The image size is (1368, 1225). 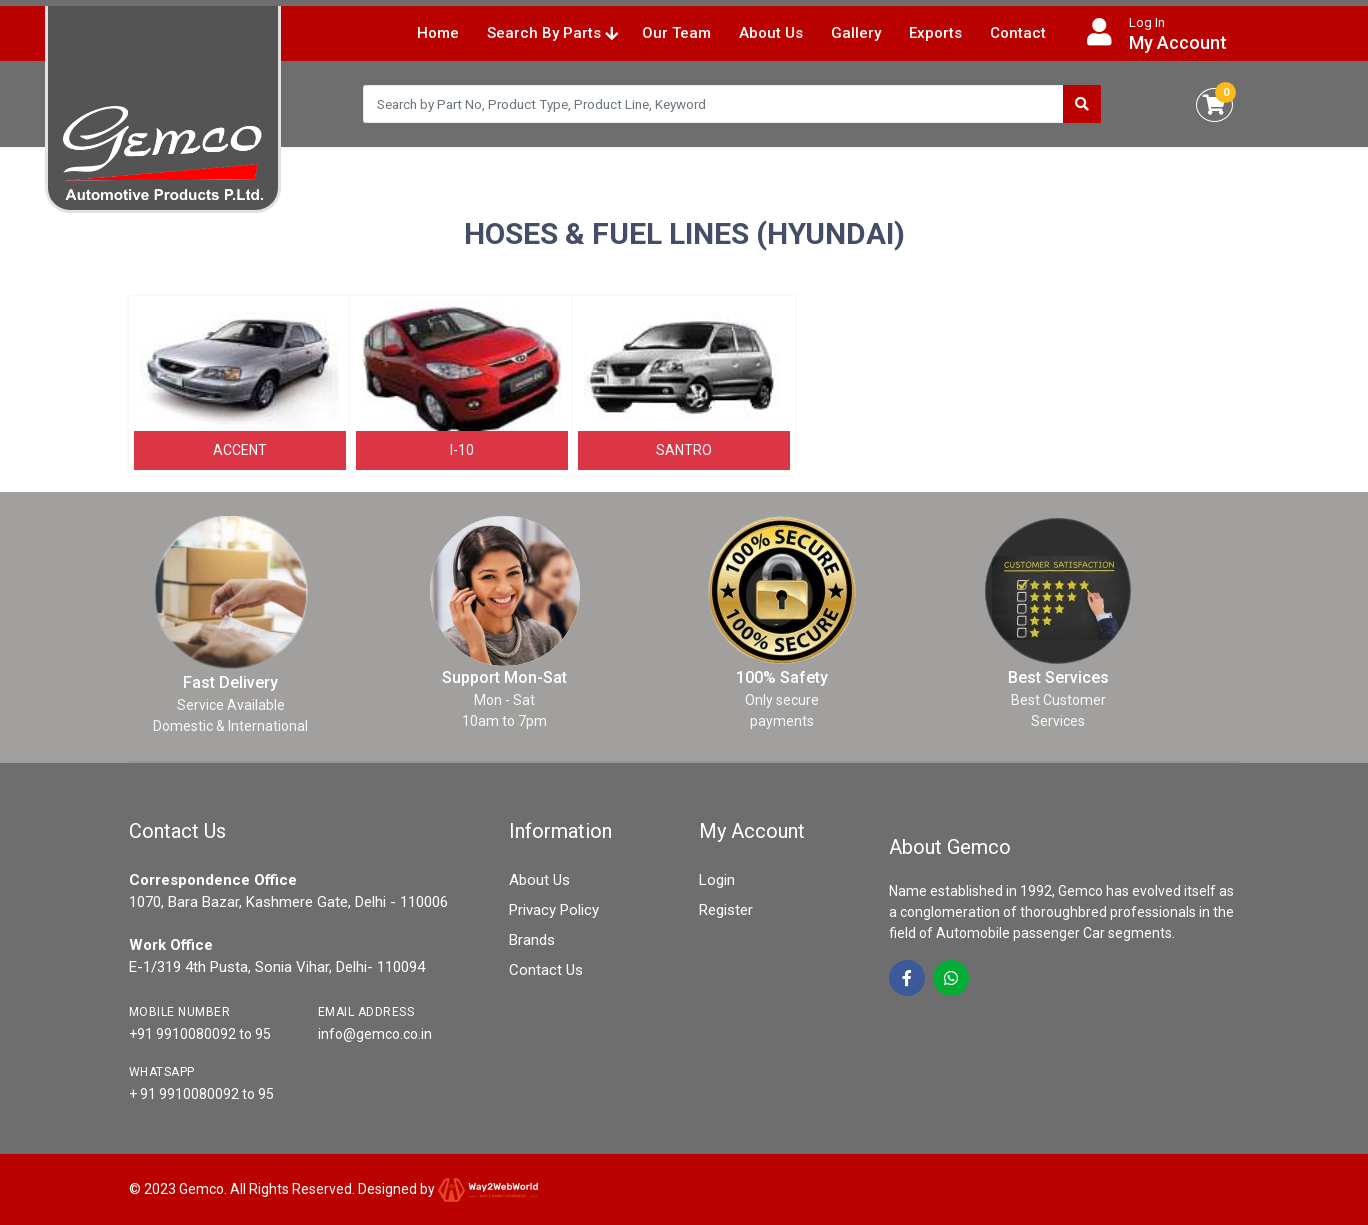 What do you see at coordinates (438, 33) in the screenshot?
I see `Home` at bounding box center [438, 33].